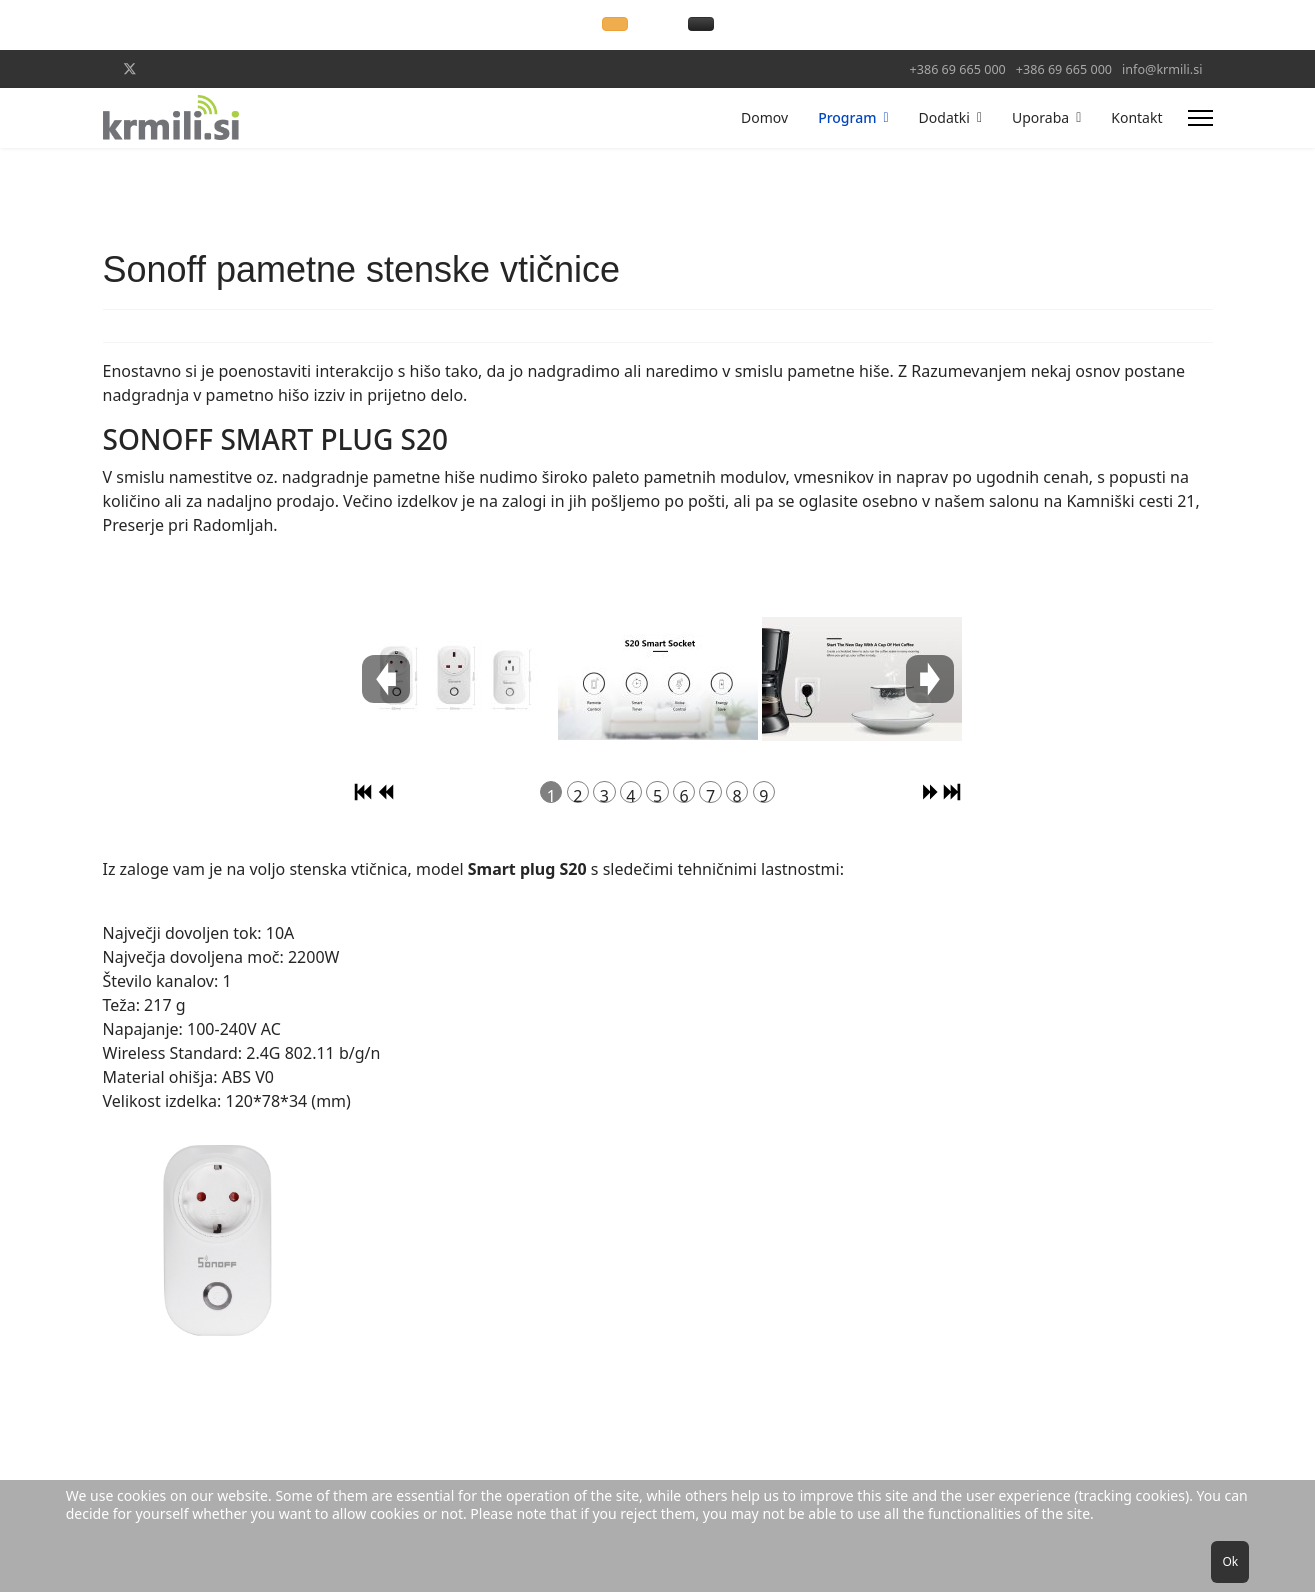 The width and height of the screenshot is (1315, 1592). What do you see at coordinates (944, 117) in the screenshot?
I see `Dodatki` at bounding box center [944, 117].